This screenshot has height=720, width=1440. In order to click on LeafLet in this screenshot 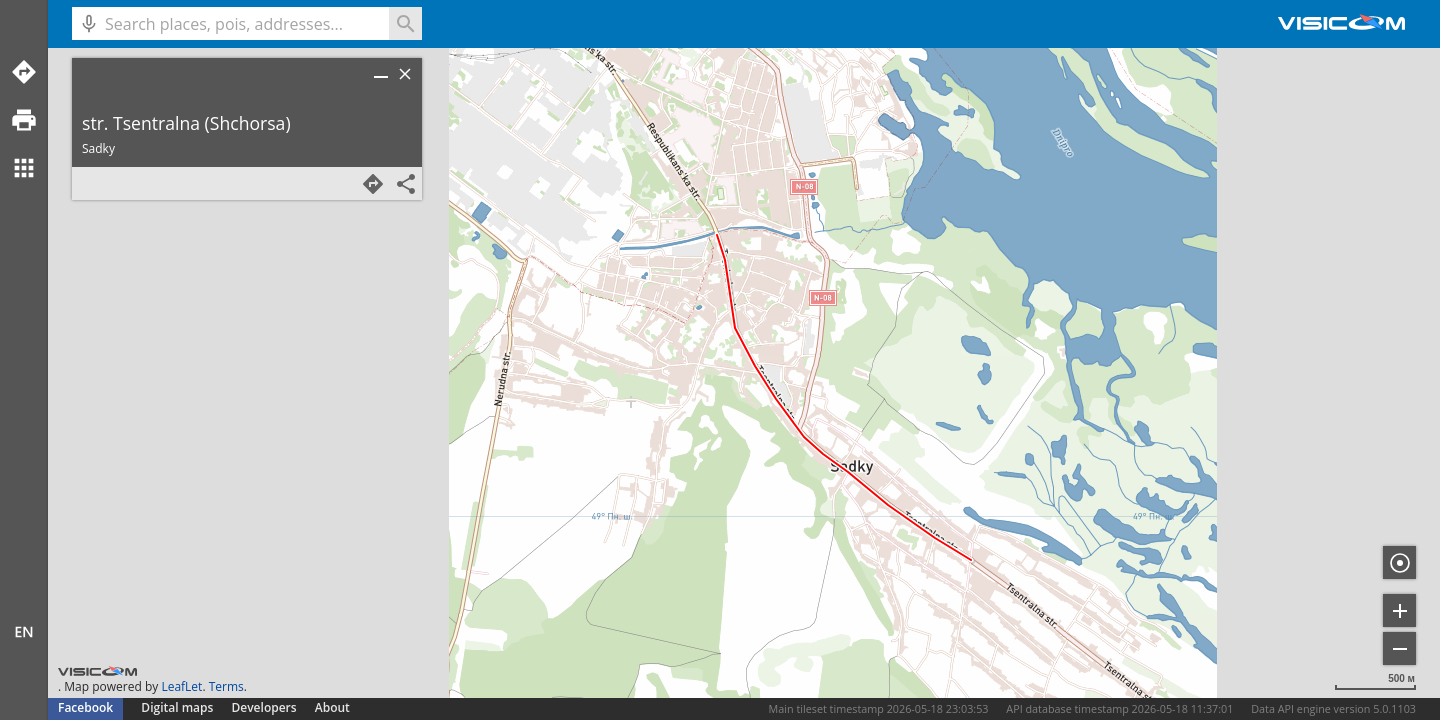, I will do `click(181, 686)`.